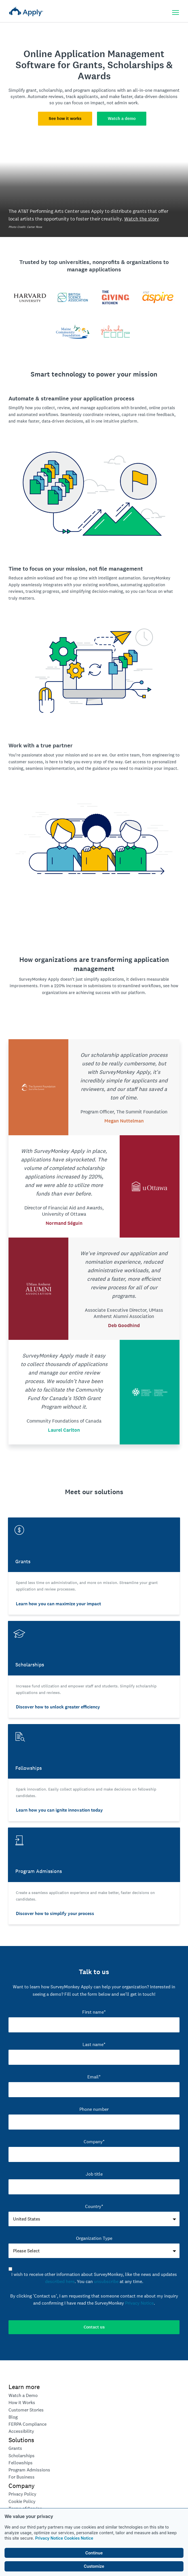 This screenshot has width=188, height=2576. I want to click on unsubscribe, so click(106, 2281).